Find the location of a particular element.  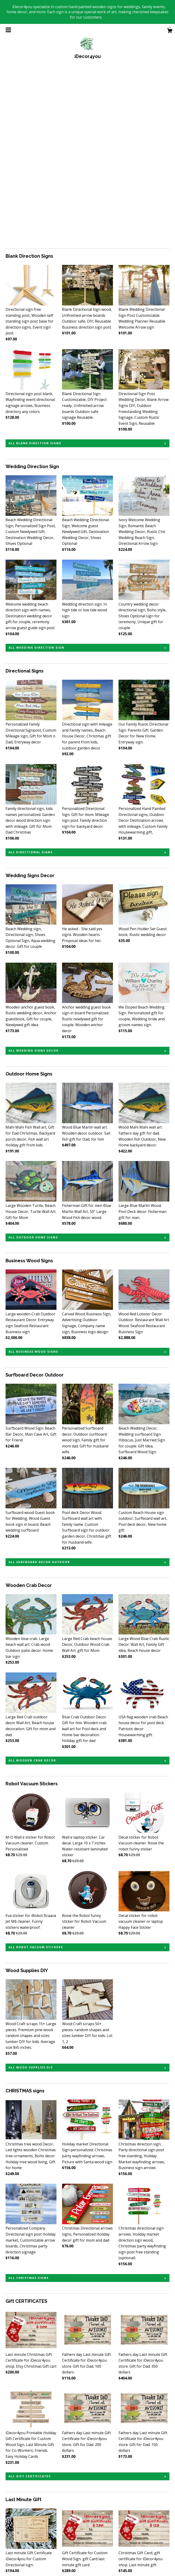

Shop is located at coordinates (10, 2539).